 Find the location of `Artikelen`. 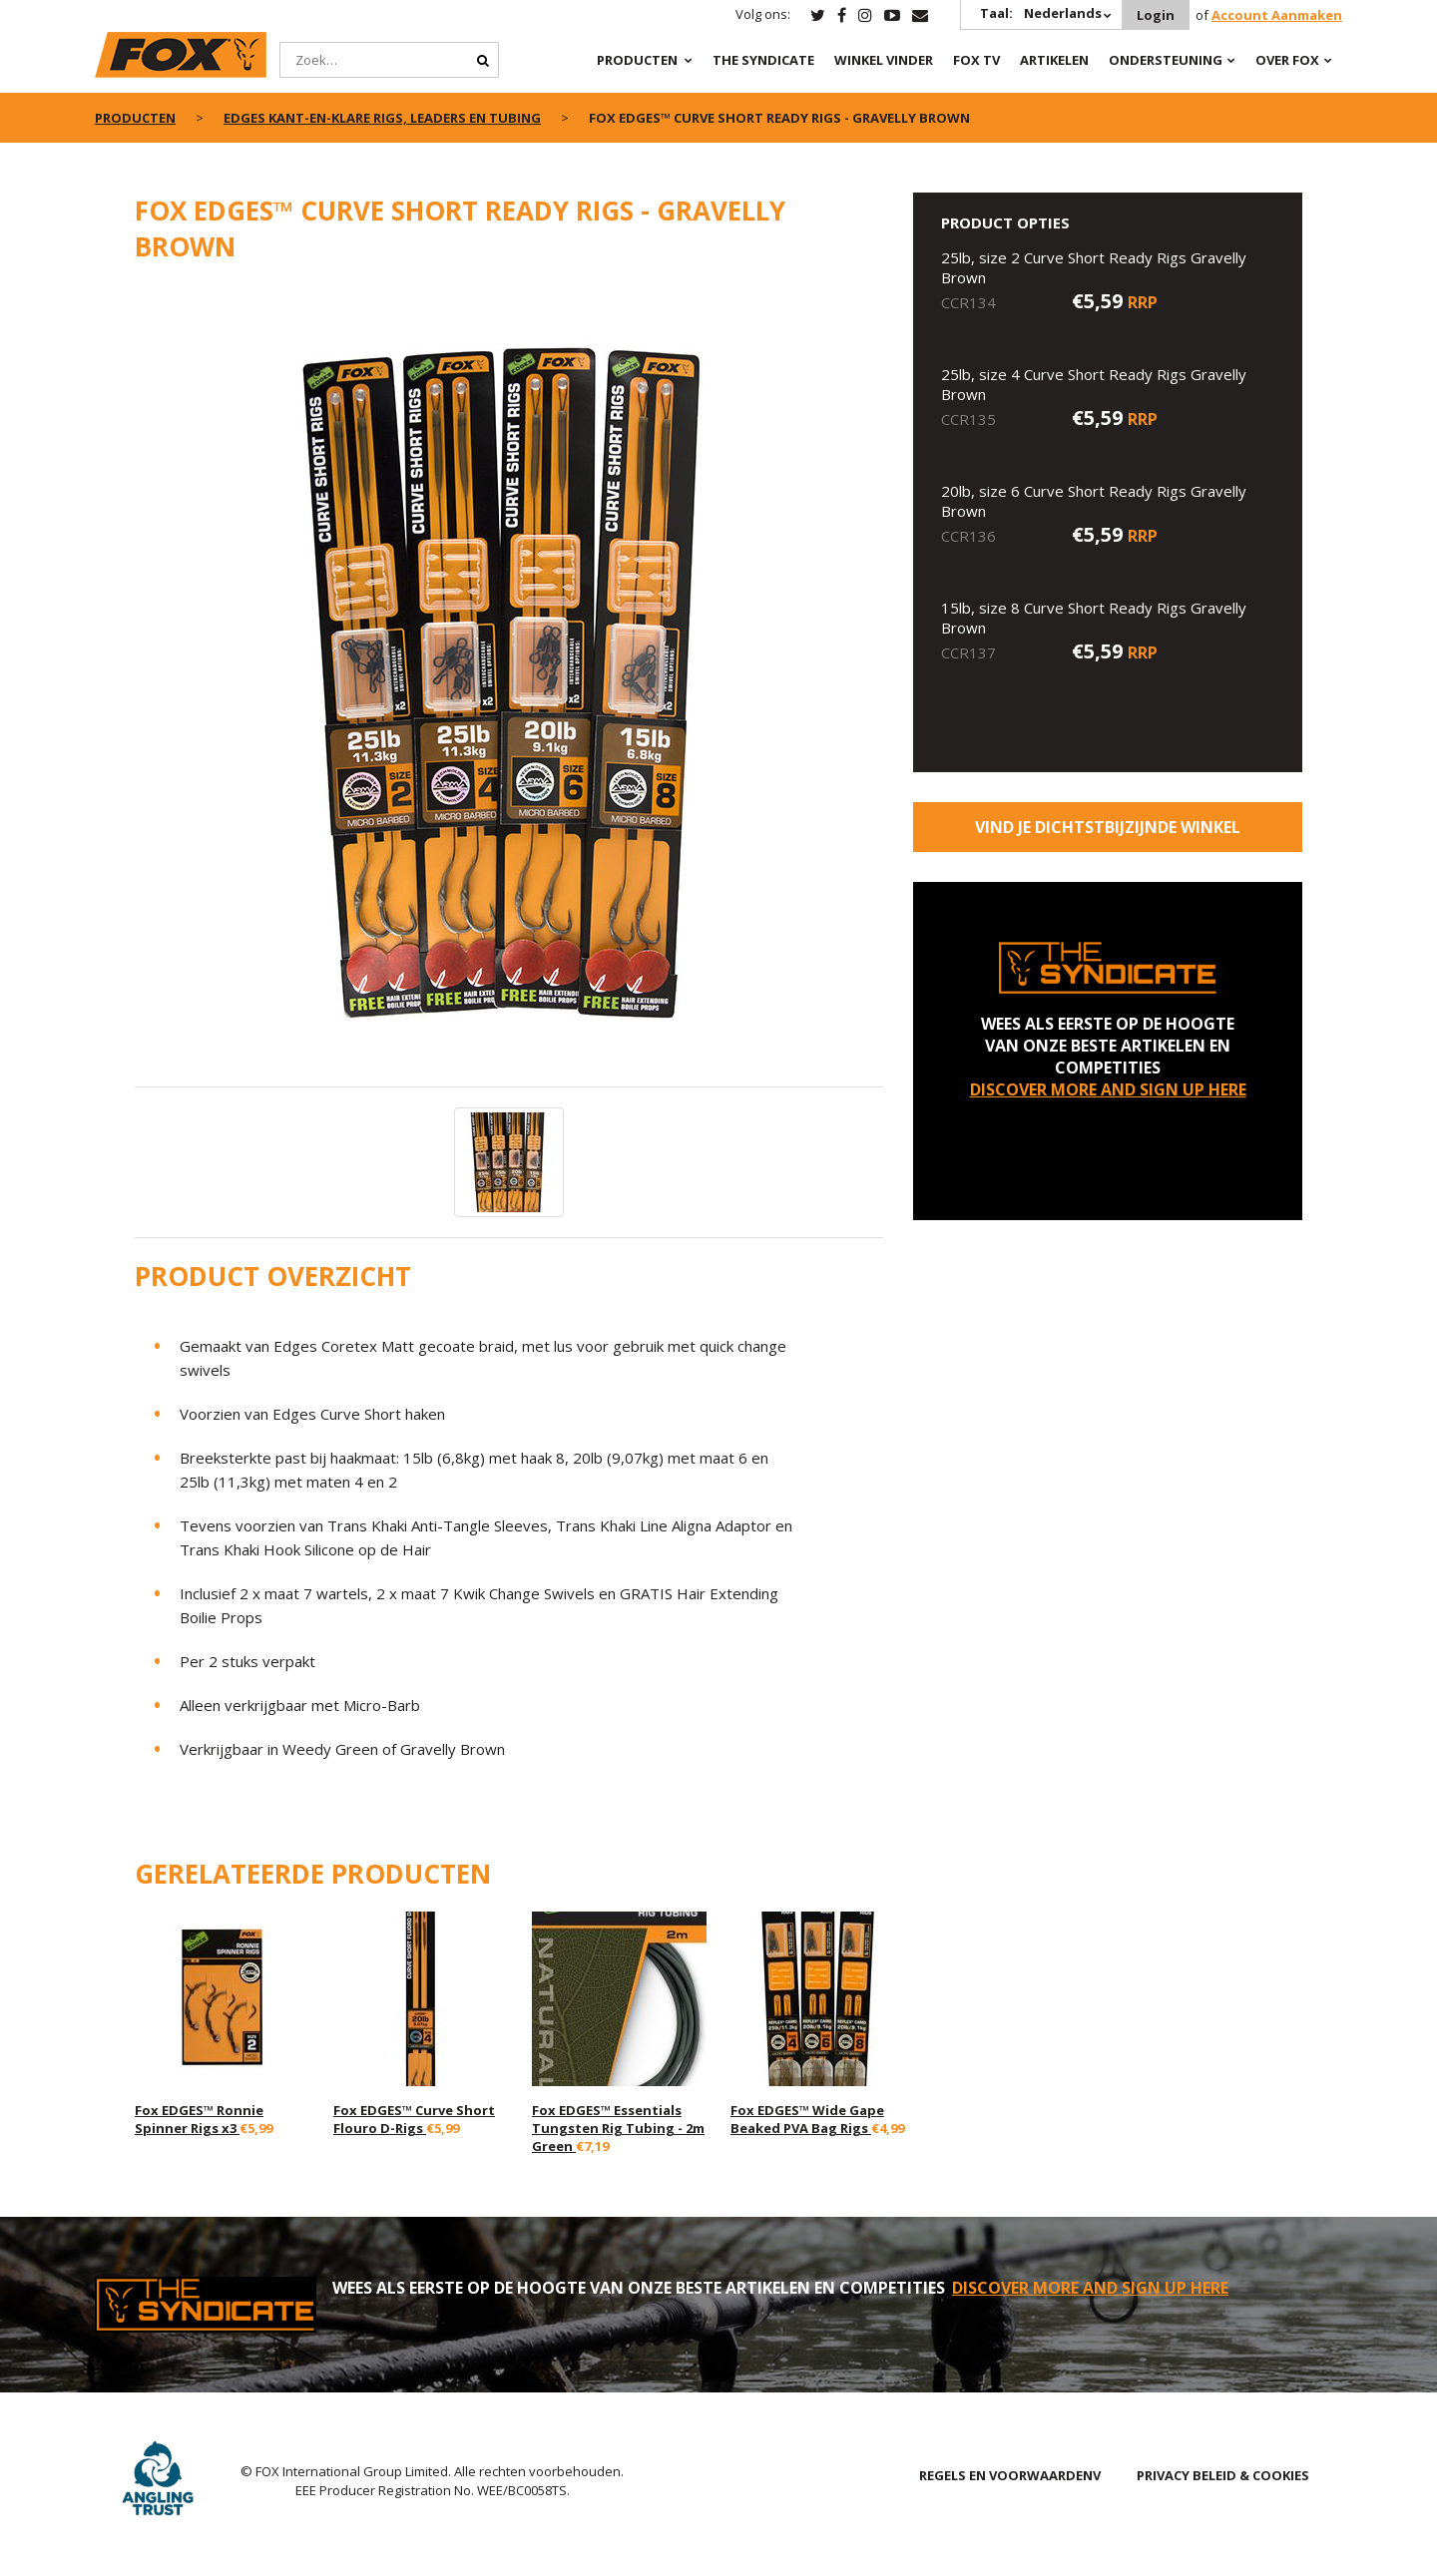

Artikelen is located at coordinates (1054, 60).